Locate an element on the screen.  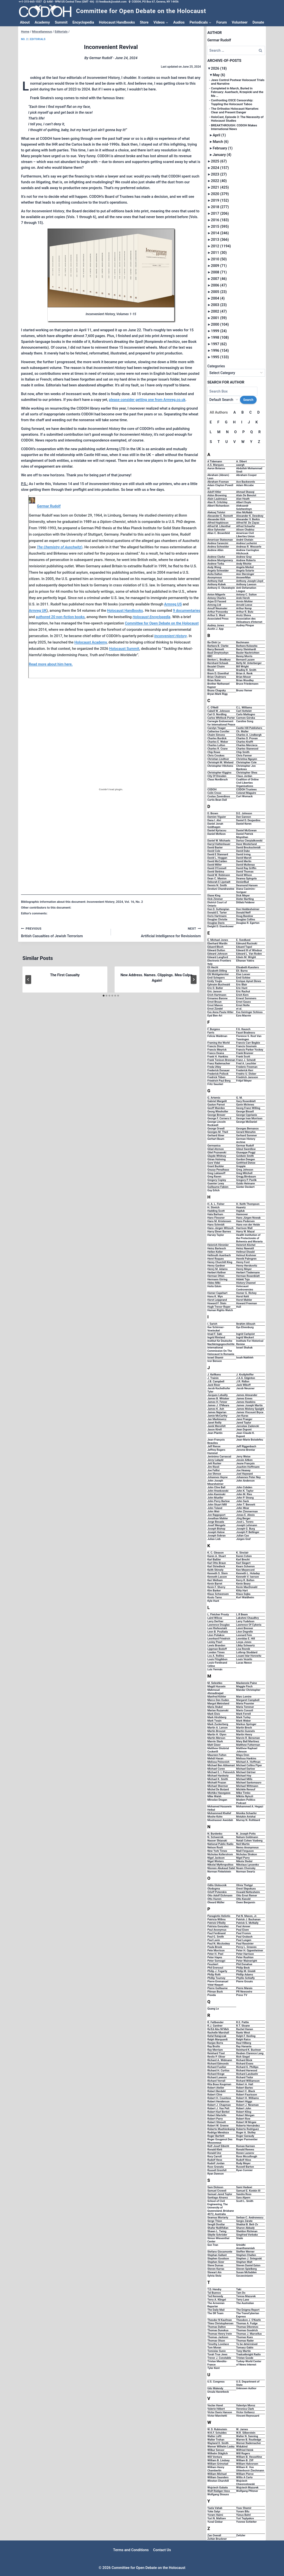
Carnegie Endowment for International Peace is located at coordinates (221, 723).